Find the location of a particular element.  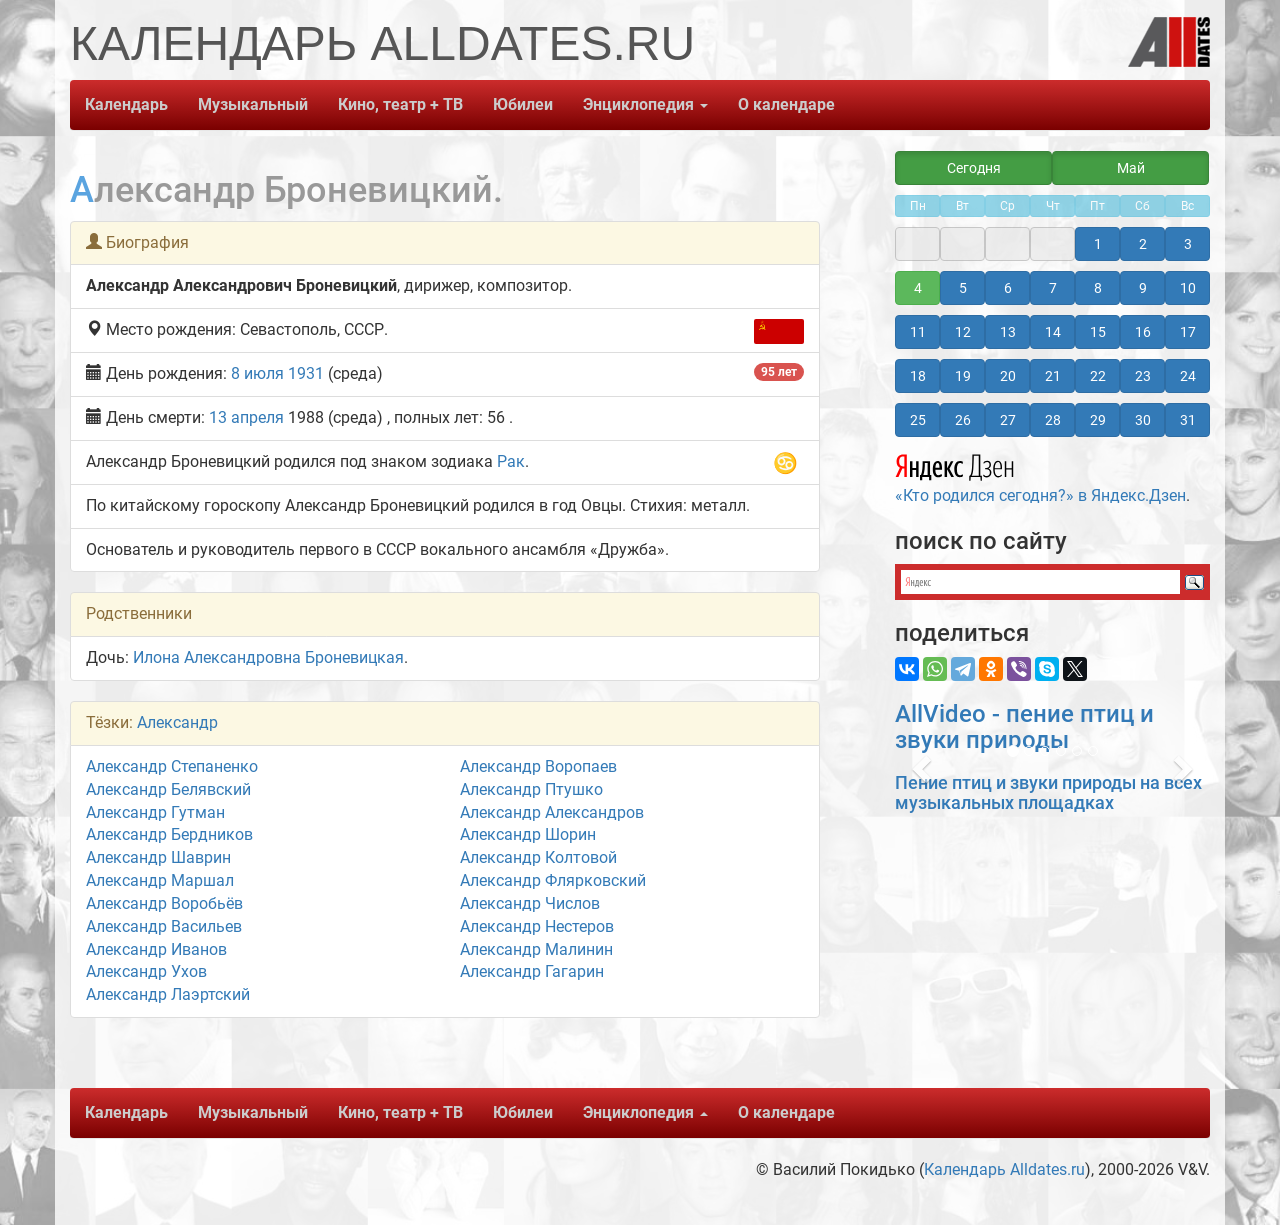

Кино, театр + ТВ is located at coordinates (400, 104).